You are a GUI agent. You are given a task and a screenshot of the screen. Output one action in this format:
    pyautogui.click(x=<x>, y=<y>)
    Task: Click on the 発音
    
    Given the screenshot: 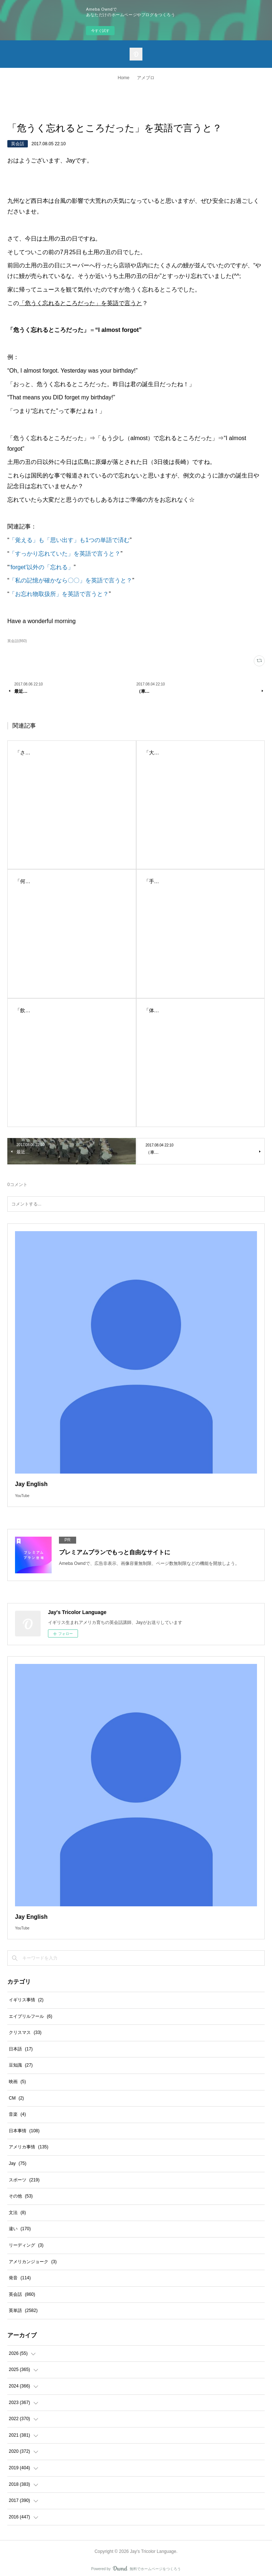 What is the action you would take?
    pyautogui.click(x=20, y=2277)
    